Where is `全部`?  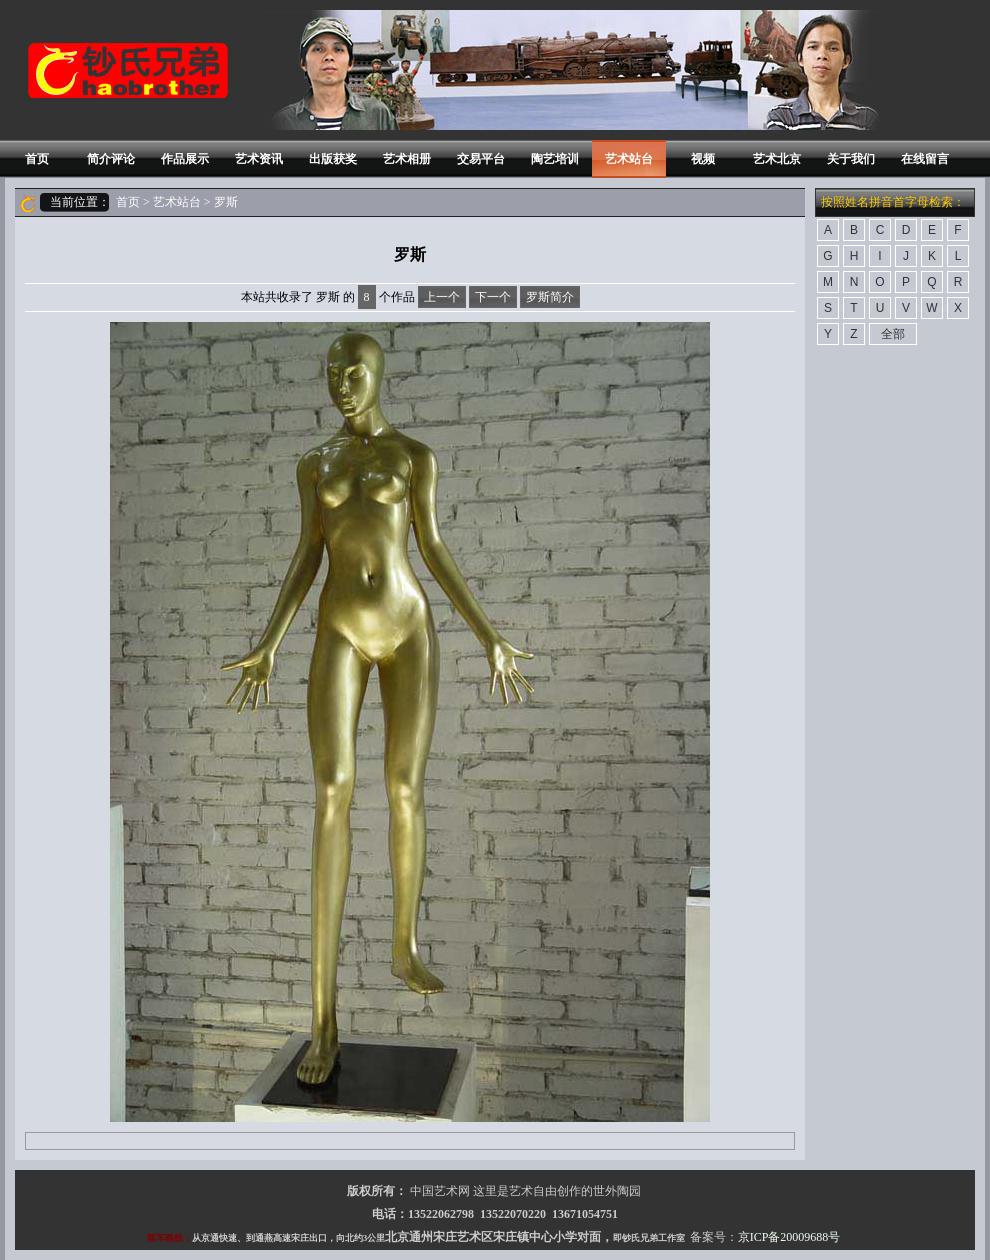 全部 is located at coordinates (893, 334).